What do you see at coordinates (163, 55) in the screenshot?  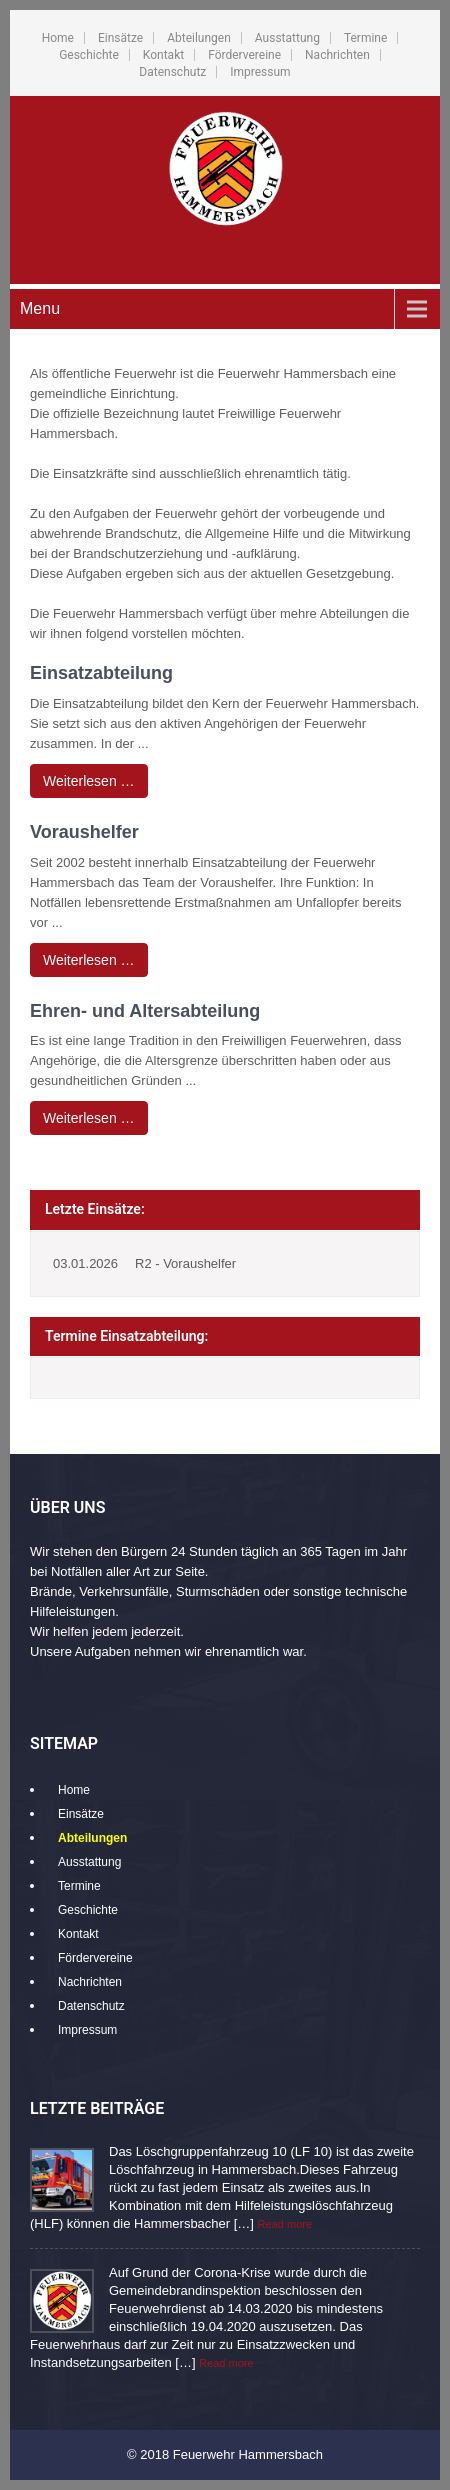 I see `Kontakt` at bounding box center [163, 55].